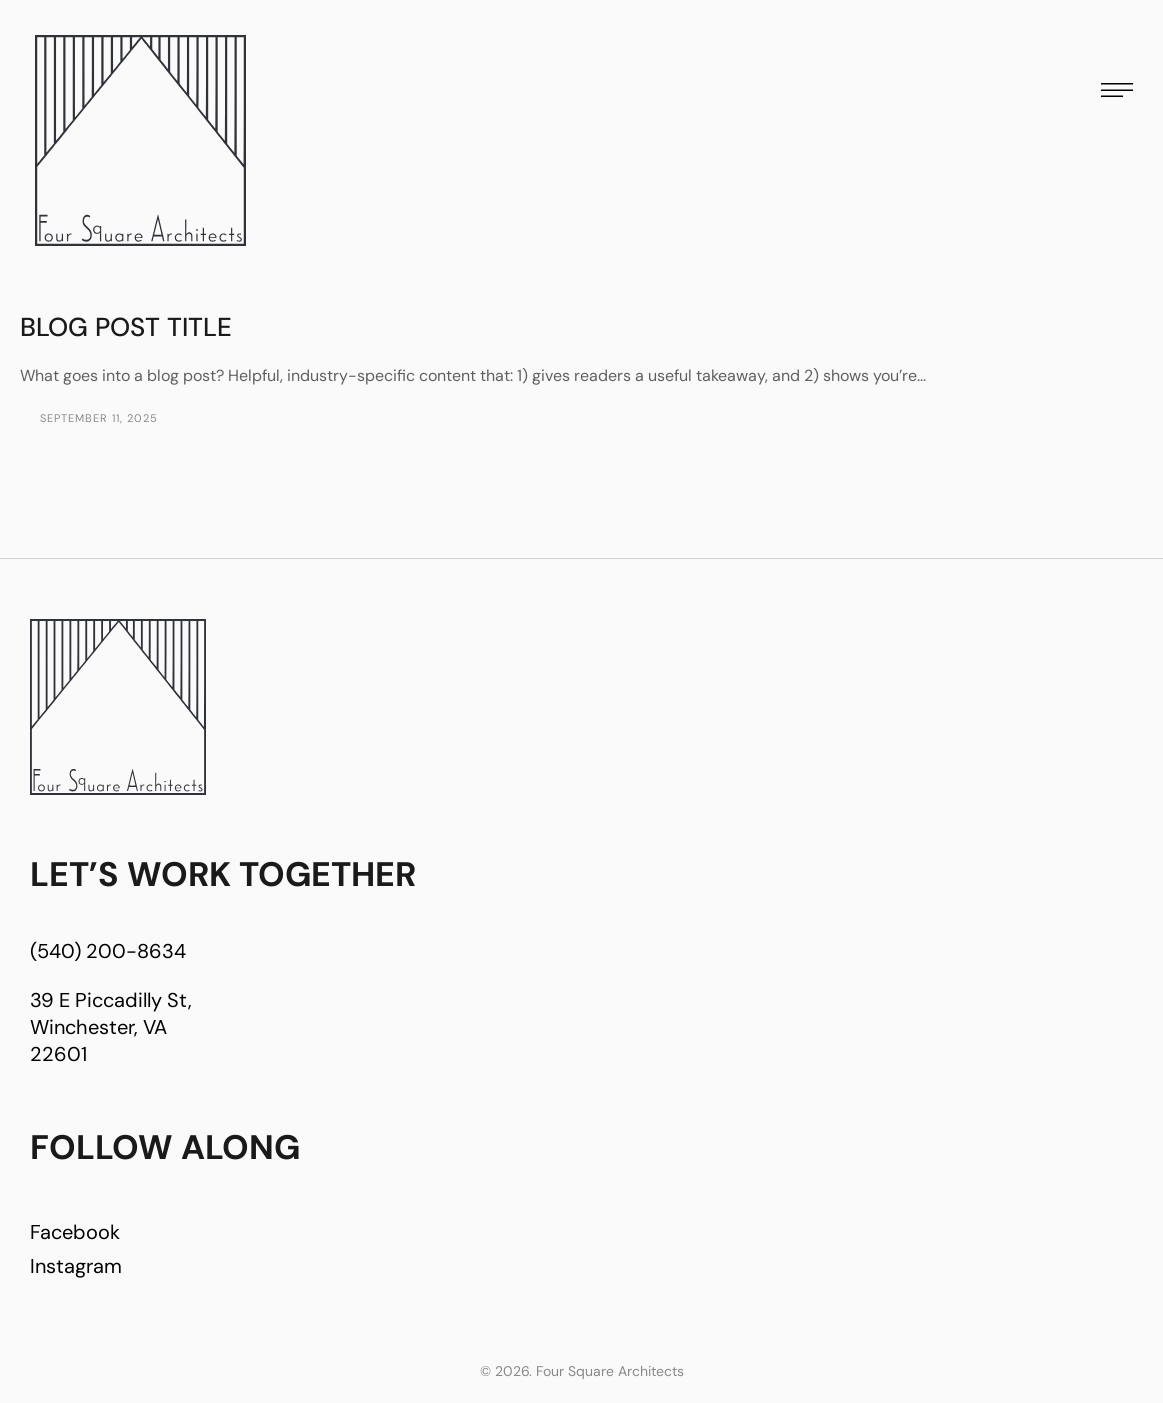  Describe the element at coordinates (126, 327) in the screenshot. I see `Blog Post Title` at that location.